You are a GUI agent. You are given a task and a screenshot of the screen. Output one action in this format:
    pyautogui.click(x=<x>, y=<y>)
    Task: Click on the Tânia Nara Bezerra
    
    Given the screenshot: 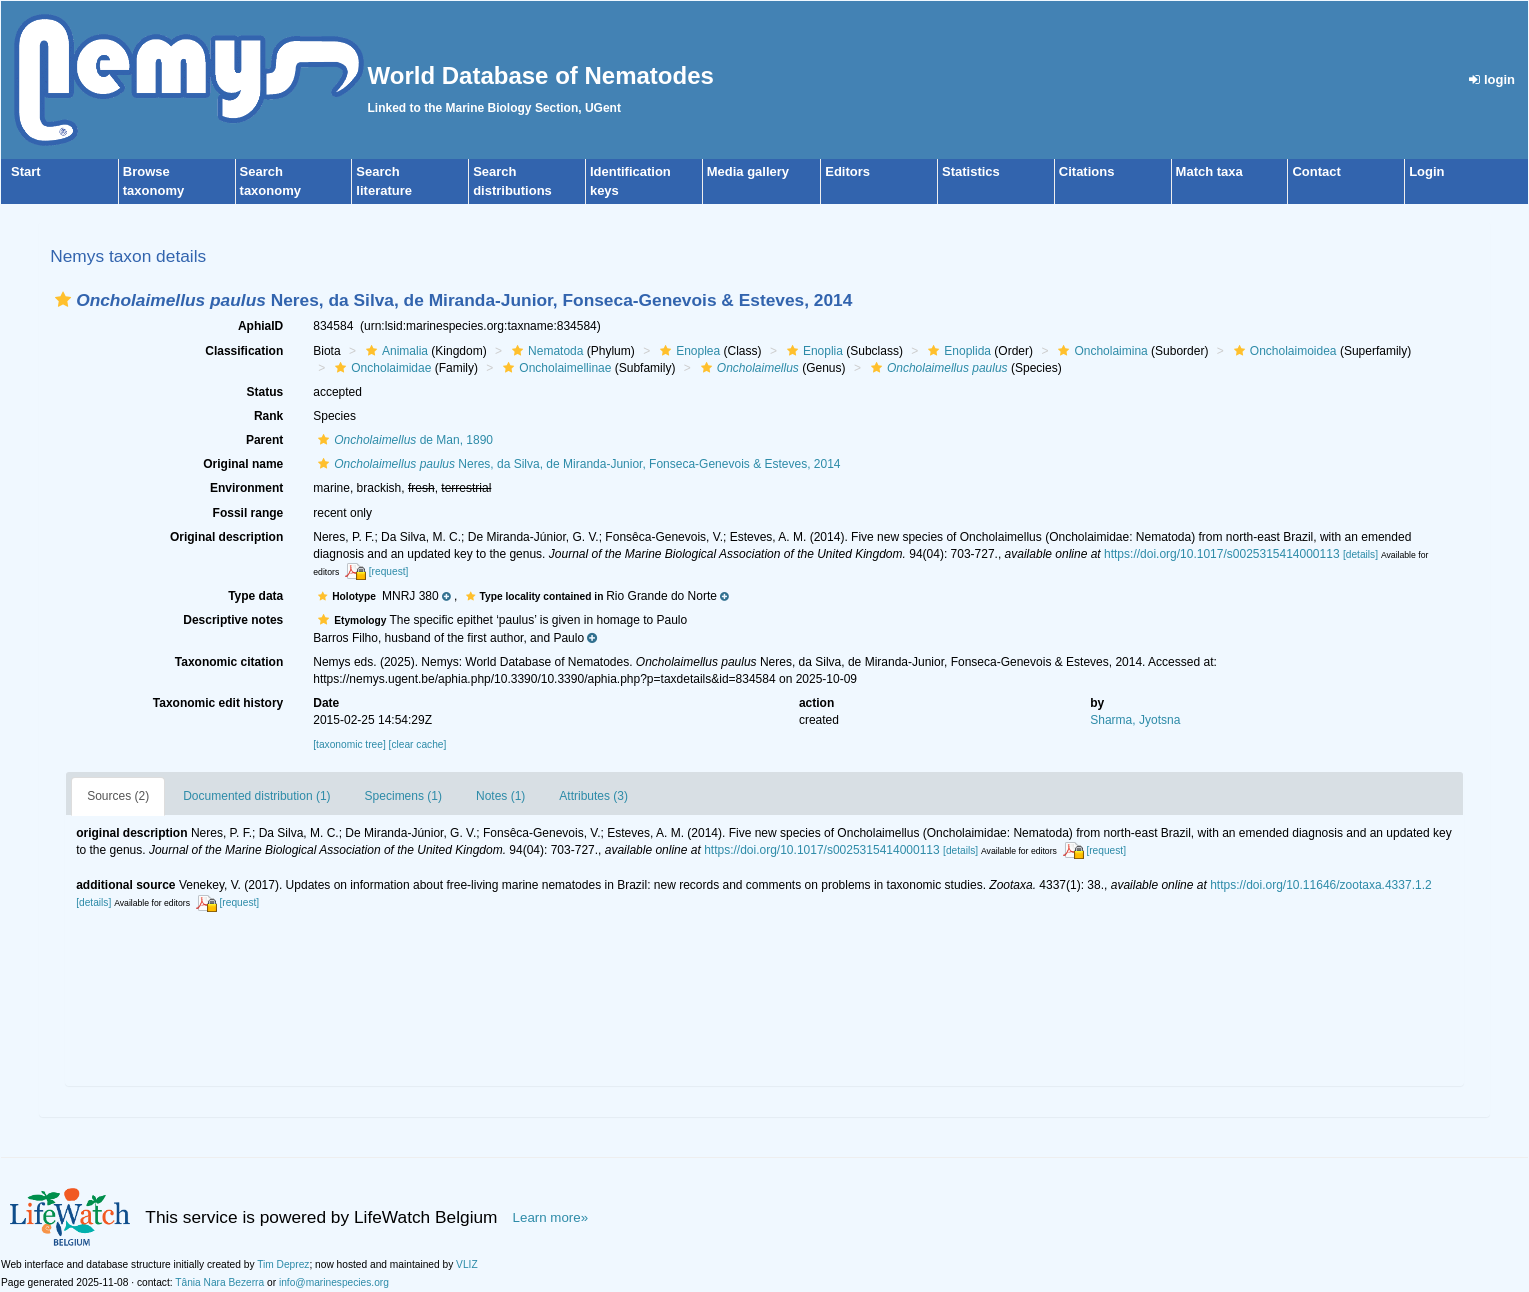 What is the action you would take?
    pyautogui.click(x=219, y=1282)
    